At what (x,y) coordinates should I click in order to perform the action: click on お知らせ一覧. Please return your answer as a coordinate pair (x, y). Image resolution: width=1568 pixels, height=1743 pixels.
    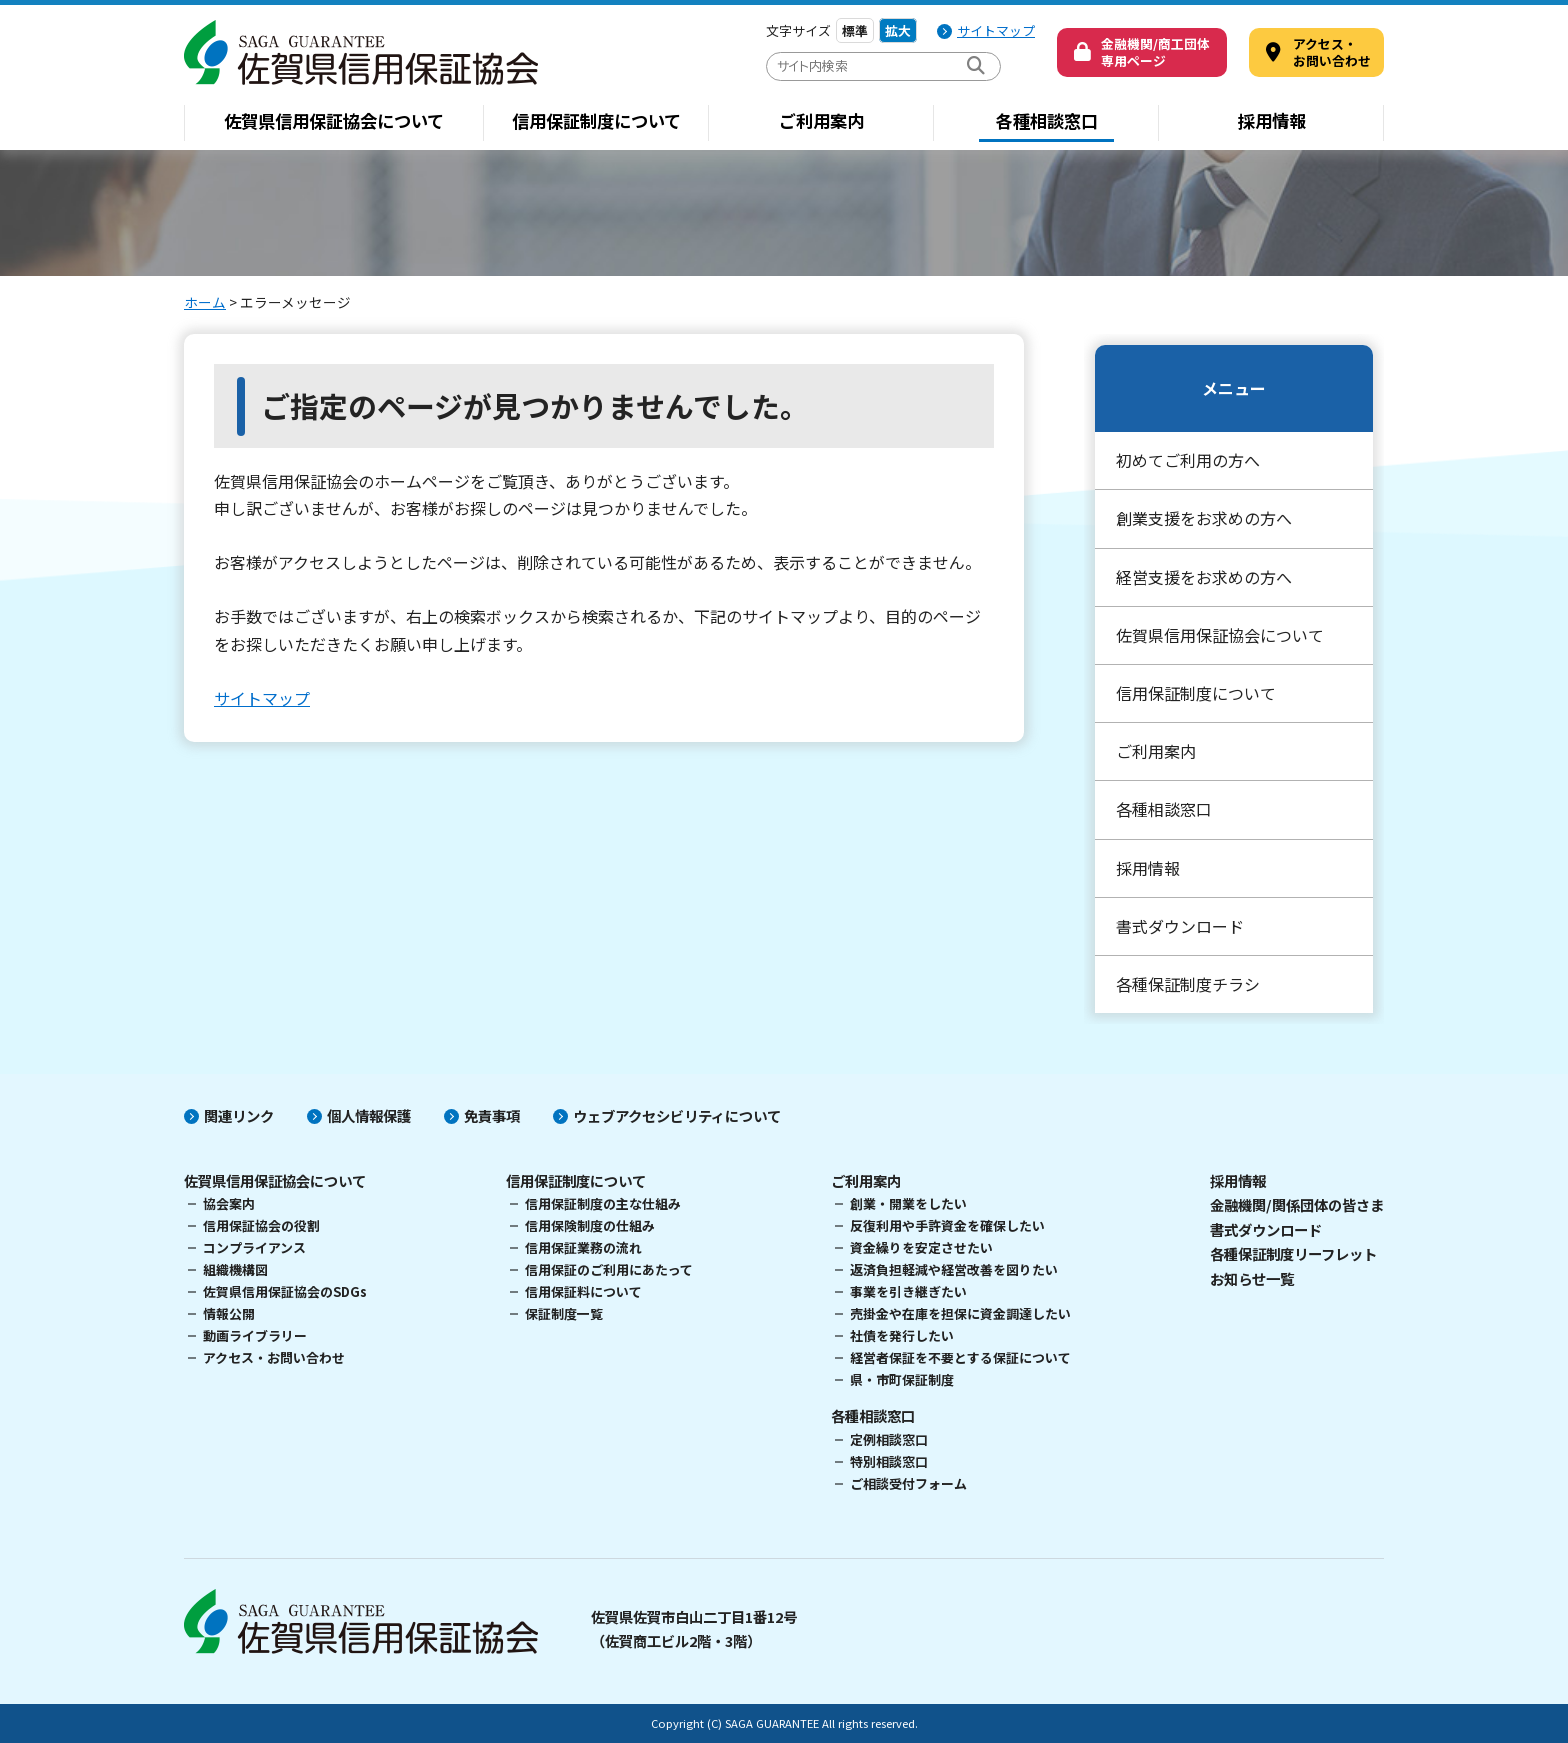
    Looking at the image, I should click on (1252, 1278).